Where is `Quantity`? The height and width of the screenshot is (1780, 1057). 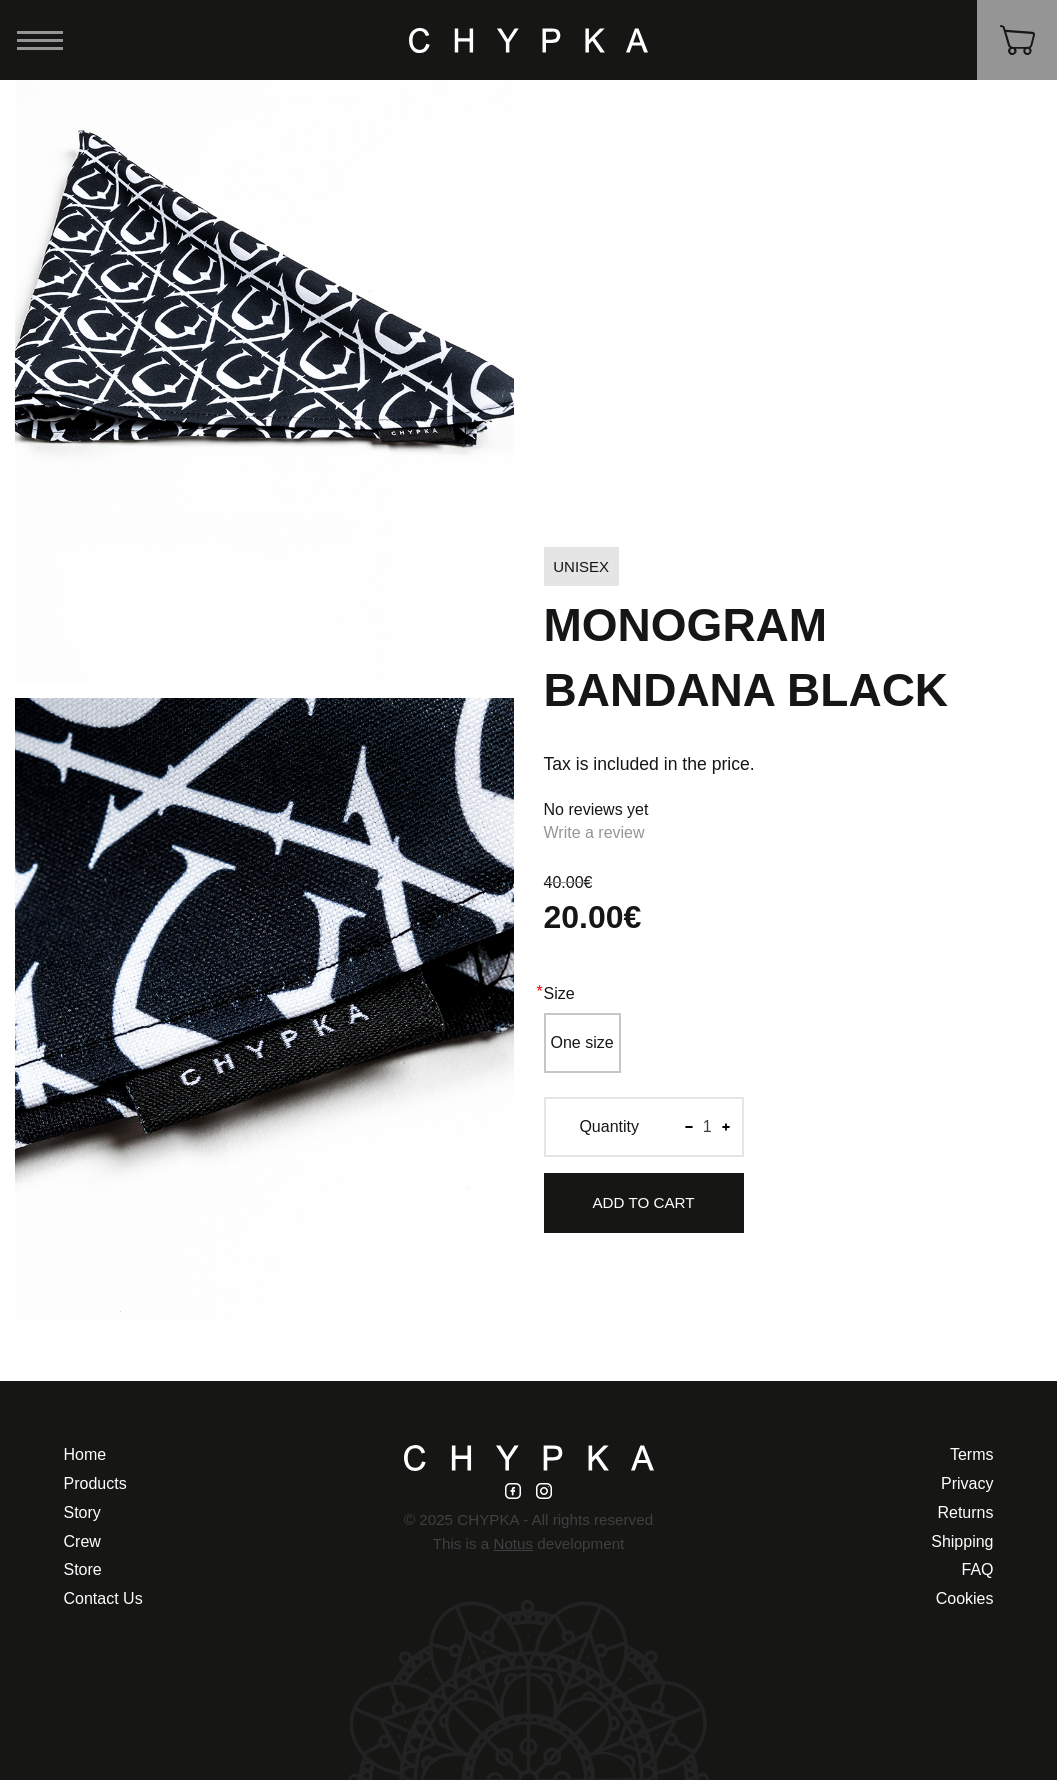 Quantity is located at coordinates (609, 1126).